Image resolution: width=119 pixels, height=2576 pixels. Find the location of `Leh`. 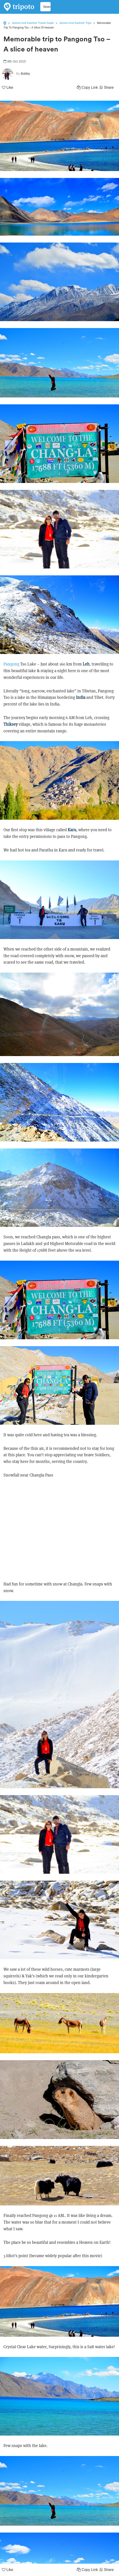

Leh is located at coordinates (86, 664).